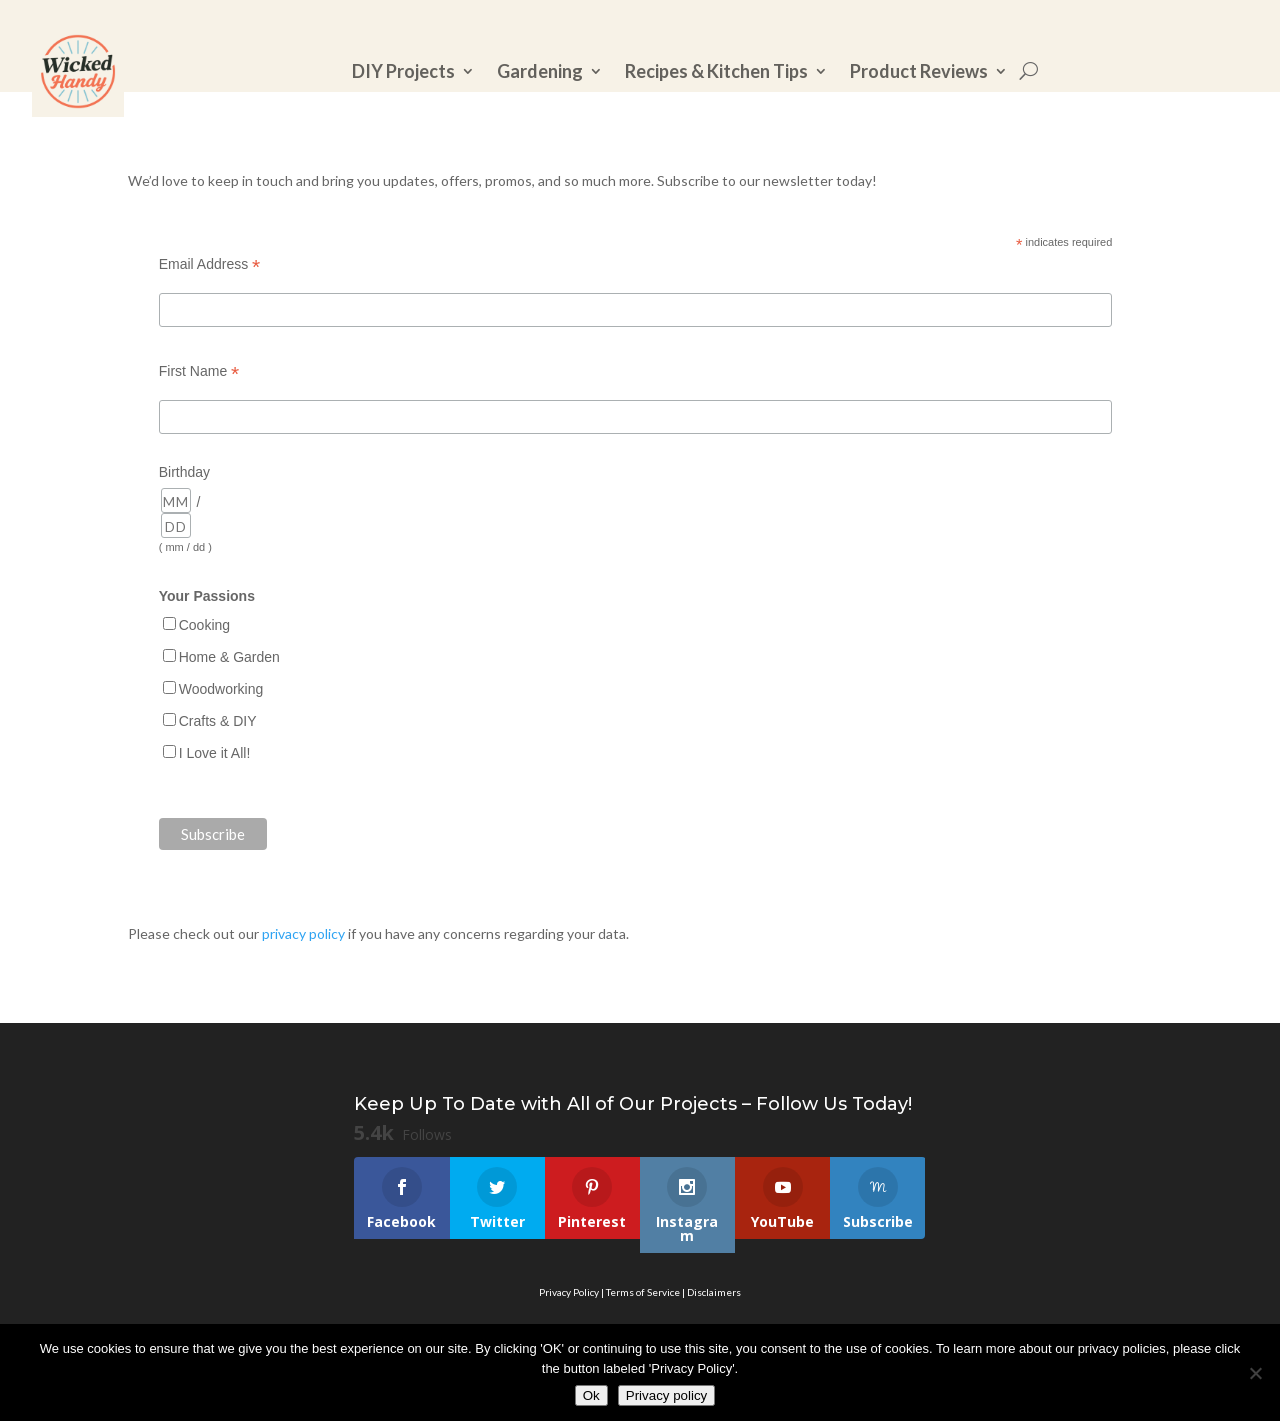 Image resolution: width=1280 pixels, height=1421 pixels. I want to click on [No], so click(1255, 1373).